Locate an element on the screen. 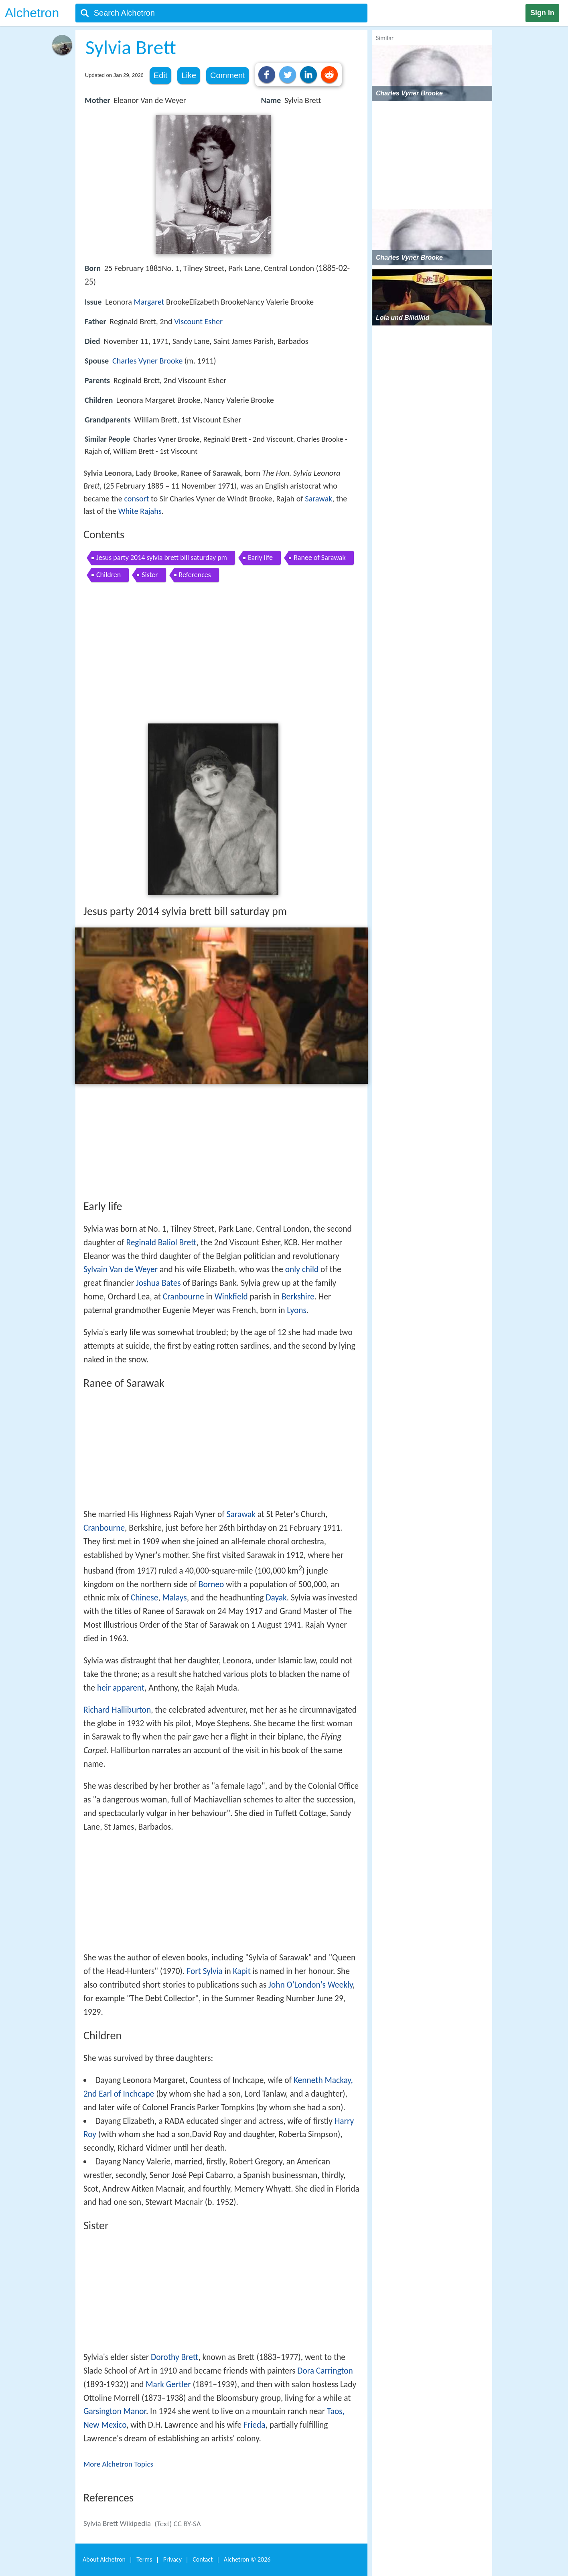 The height and width of the screenshot is (2576, 568). Viscount Esher is located at coordinates (198, 321).